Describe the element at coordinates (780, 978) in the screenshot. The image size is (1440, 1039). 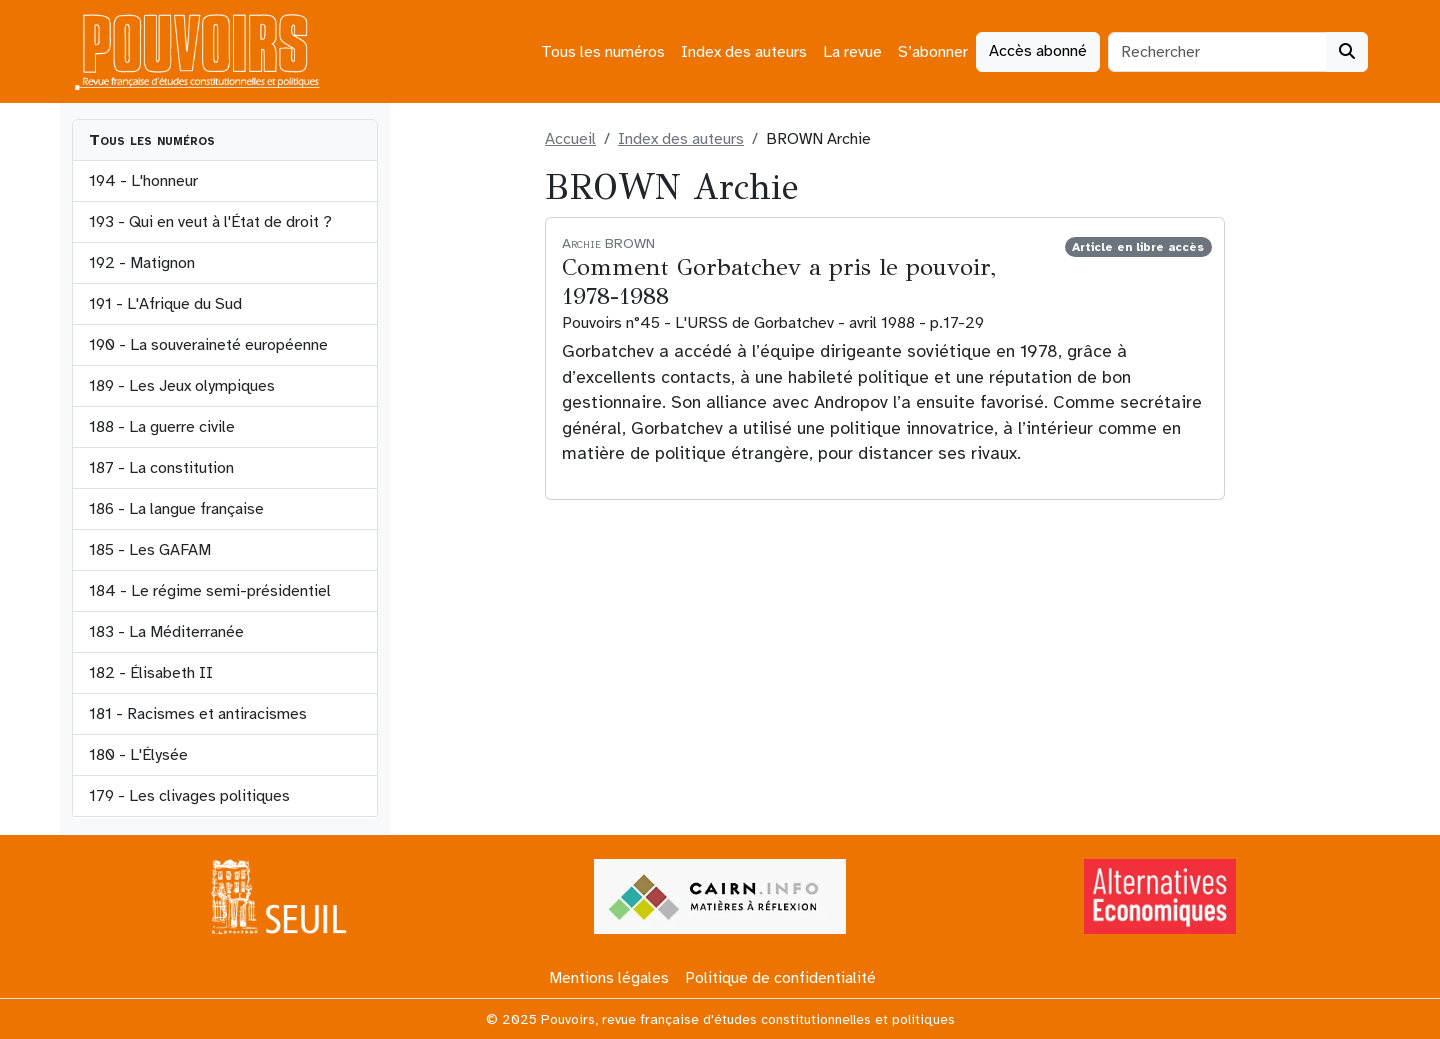
I see `Politique de confidentialité` at that location.